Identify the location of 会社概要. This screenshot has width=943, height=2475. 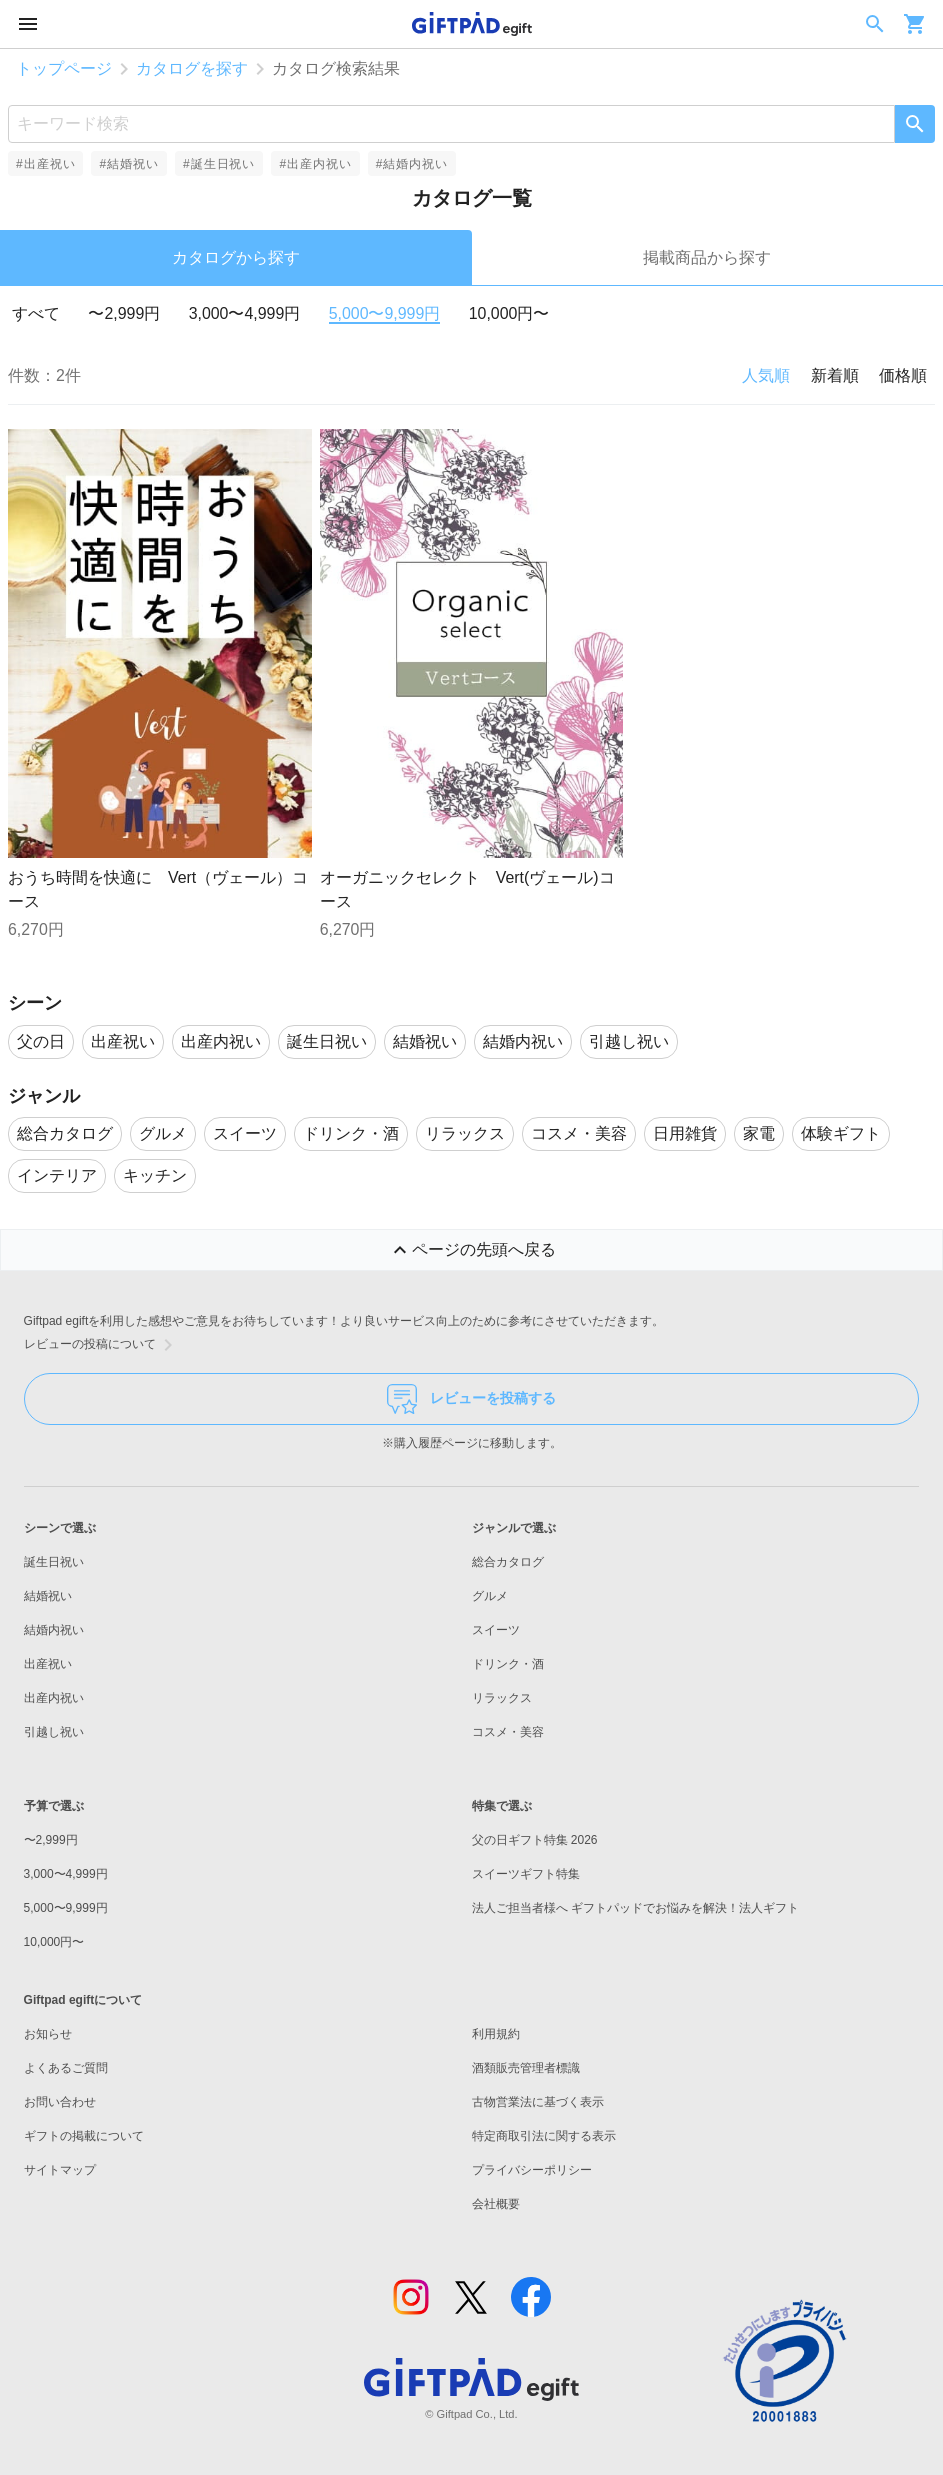
(496, 2204).